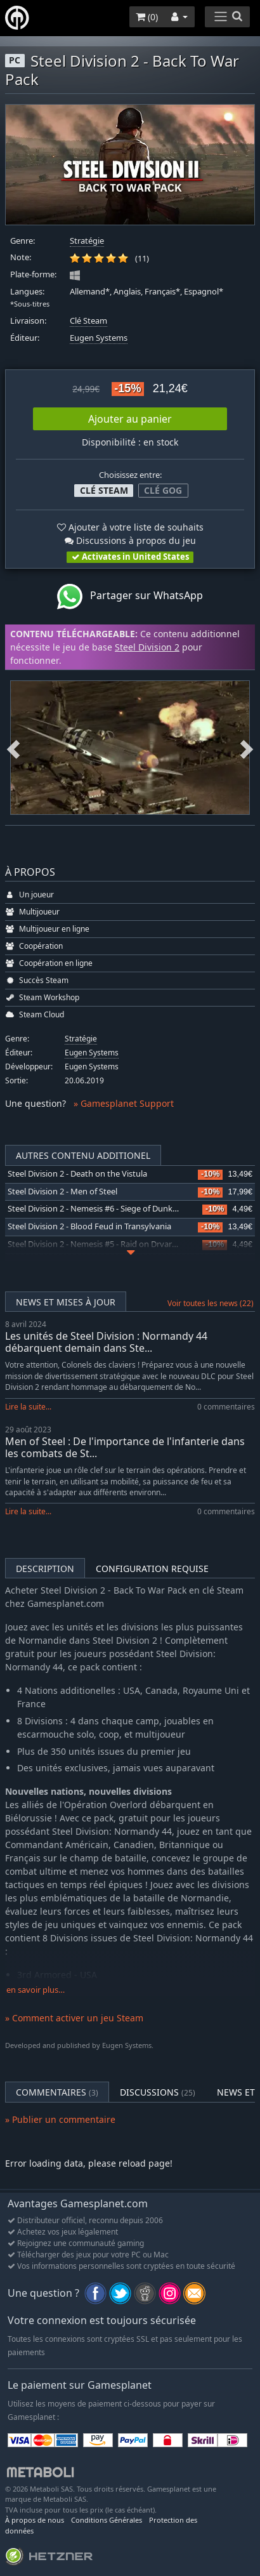  I want to click on Partager sur WhatsApp, so click(130, 596).